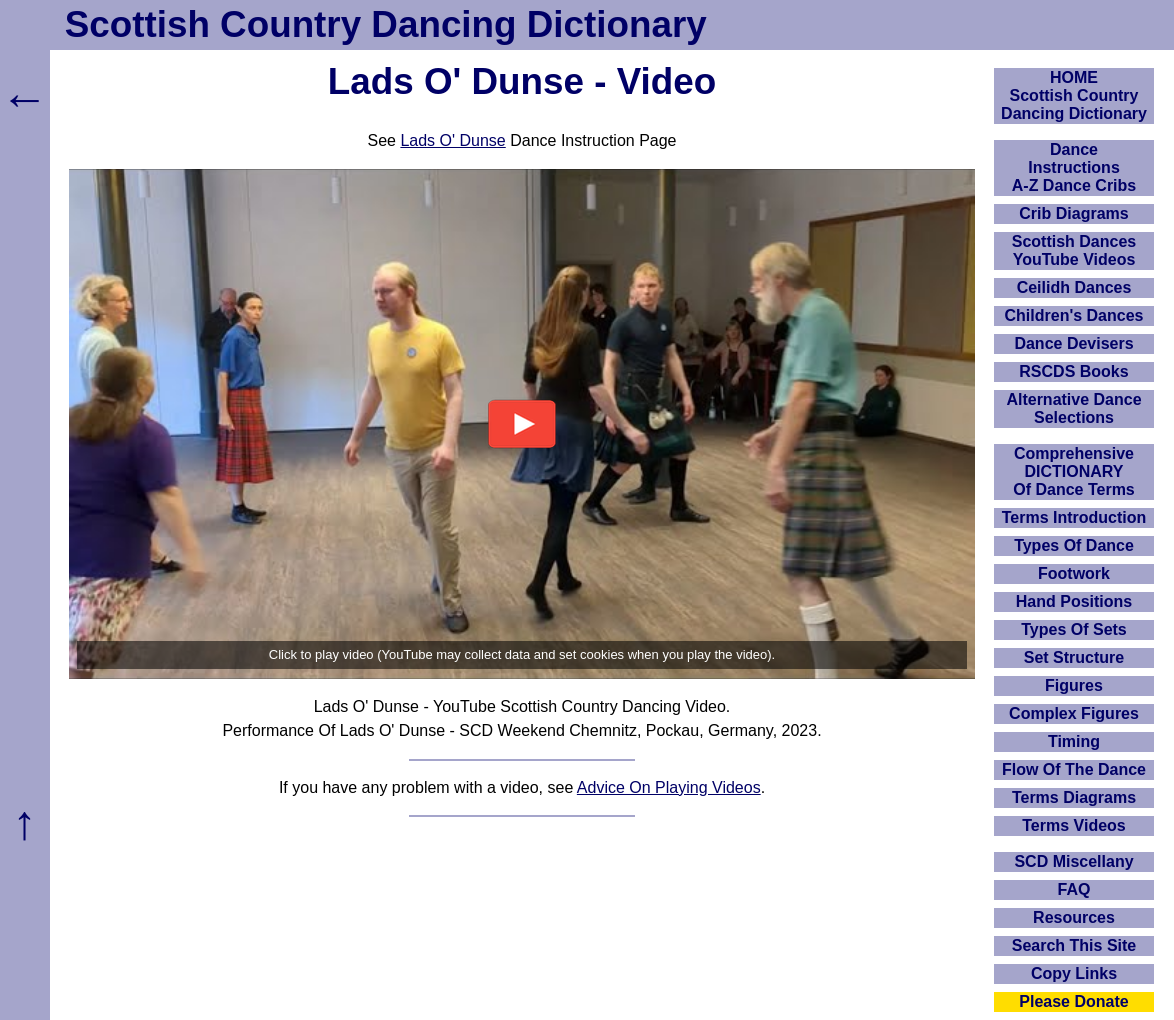 Image resolution: width=1174 pixels, height=1020 pixels. Describe the element at coordinates (1074, 250) in the screenshot. I see `Scottish Dances YouTube Videos` at that location.